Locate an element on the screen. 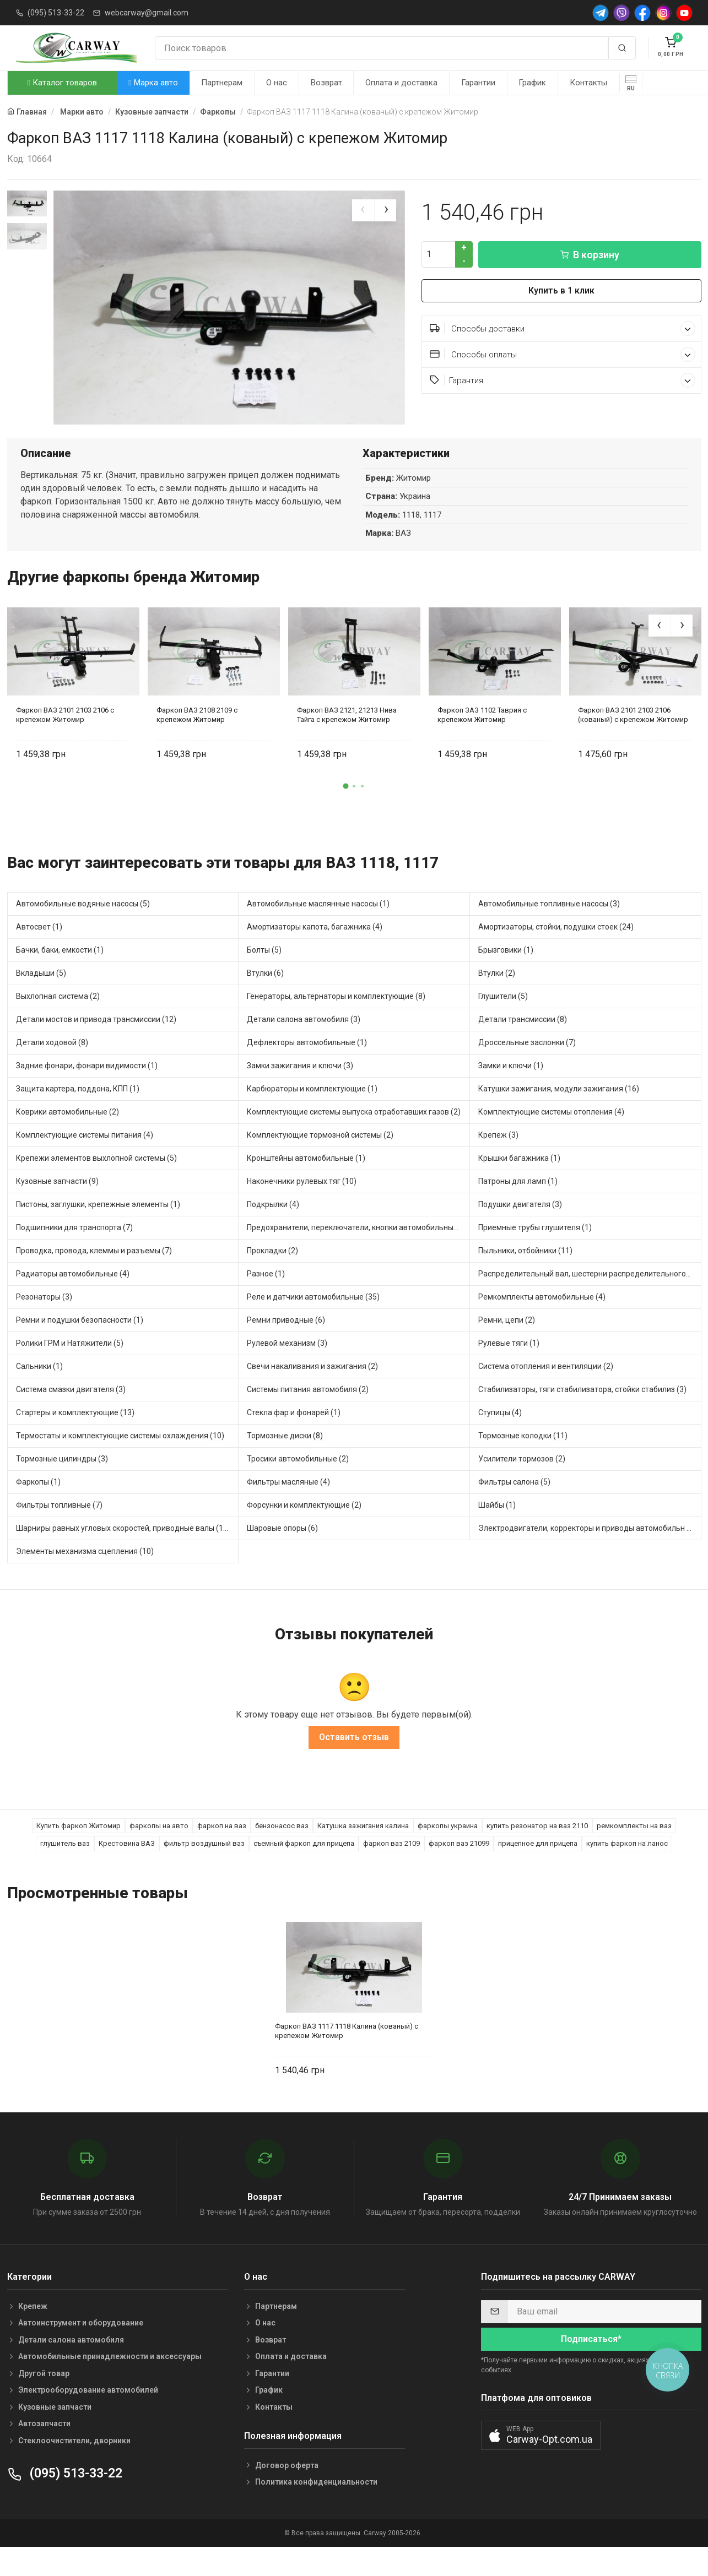 This screenshot has height=2576, width=708. Генераторы, альтернаторы и комплектующие (8) is located at coordinates (336, 1024).